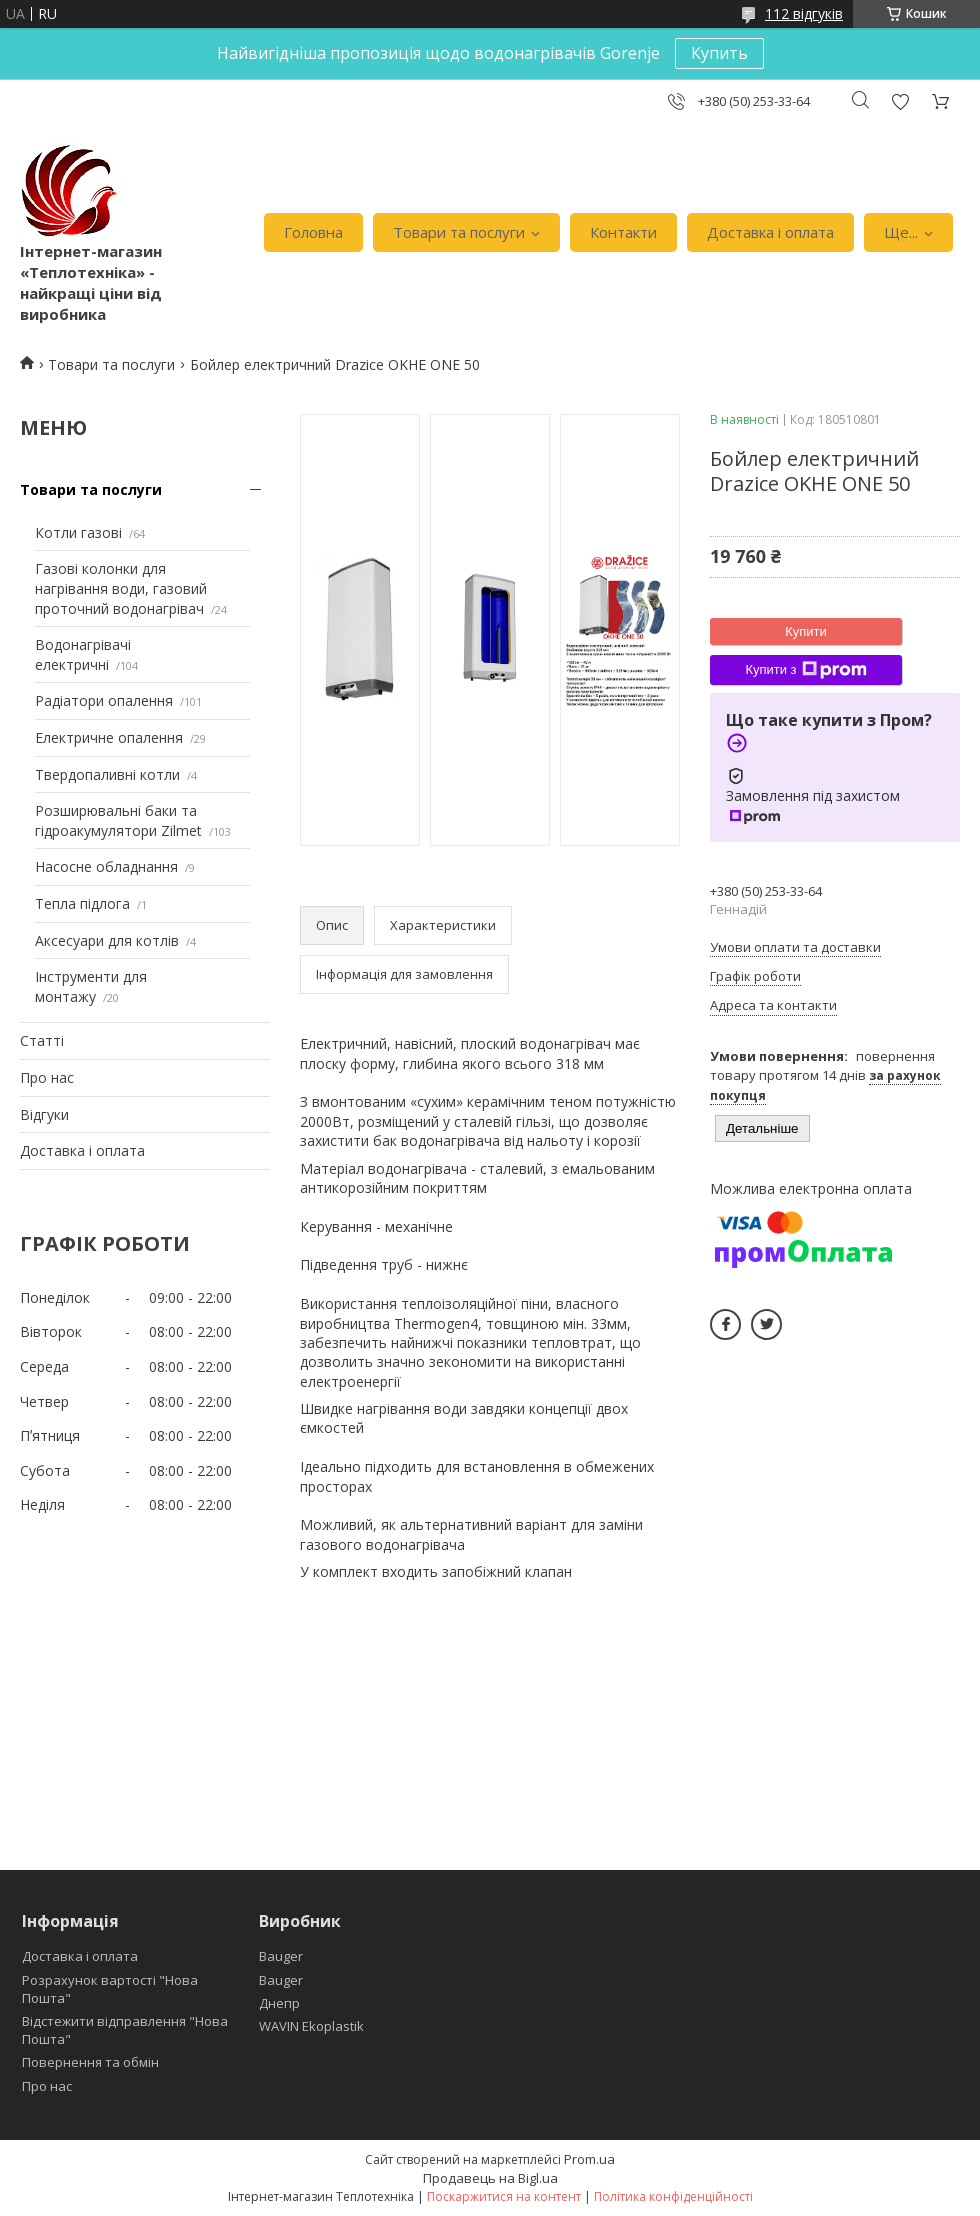  I want to click on Відгуки, so click(44, 1114).